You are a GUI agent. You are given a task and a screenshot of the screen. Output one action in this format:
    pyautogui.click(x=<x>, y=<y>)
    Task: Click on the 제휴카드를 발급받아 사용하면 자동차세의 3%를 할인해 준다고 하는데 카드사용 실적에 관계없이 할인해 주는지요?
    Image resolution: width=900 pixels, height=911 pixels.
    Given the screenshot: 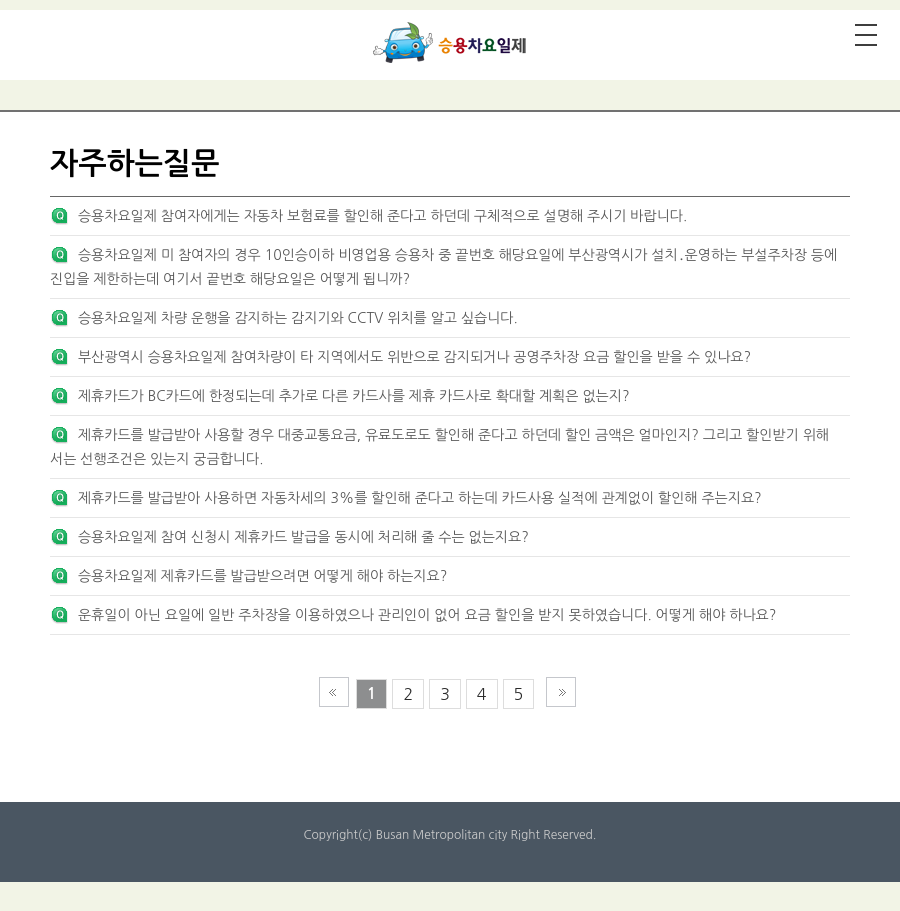 What is the action you would take?
    pyautogui.click(x=420, y=498)
    